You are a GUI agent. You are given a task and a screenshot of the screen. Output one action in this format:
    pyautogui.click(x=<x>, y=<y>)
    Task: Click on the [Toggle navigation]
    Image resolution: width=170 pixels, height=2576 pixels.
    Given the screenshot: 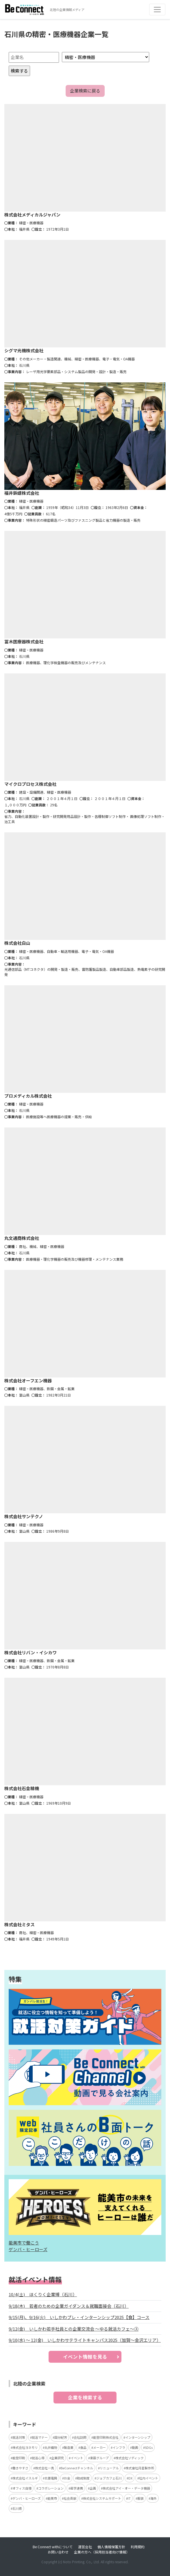 What is the action you would take?
    pyautogui.click(x=157, y=9)
    